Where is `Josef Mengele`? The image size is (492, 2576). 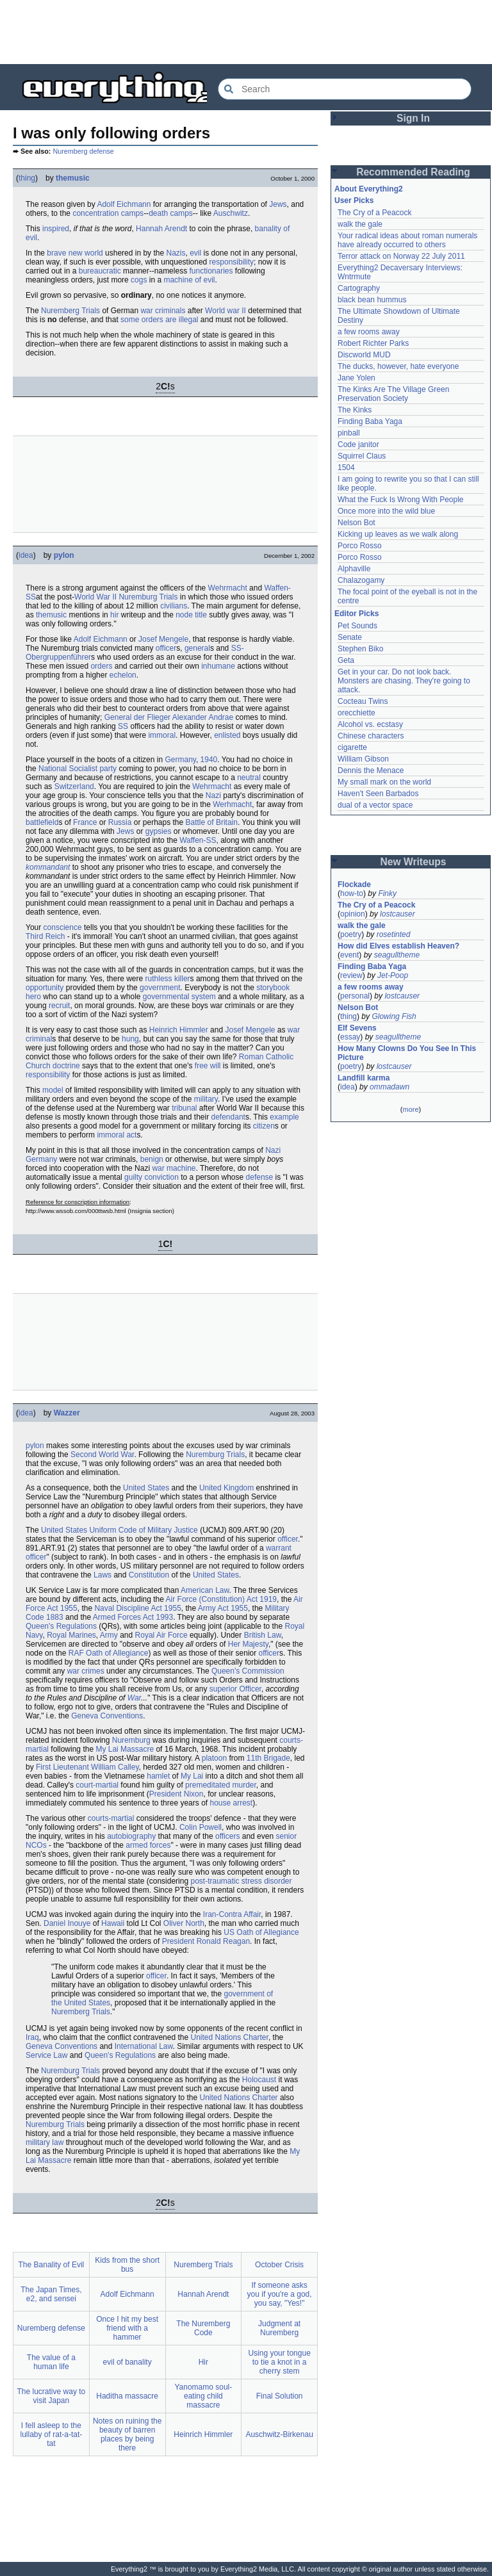
Josef Mengele is located at coordinates (163, 639).